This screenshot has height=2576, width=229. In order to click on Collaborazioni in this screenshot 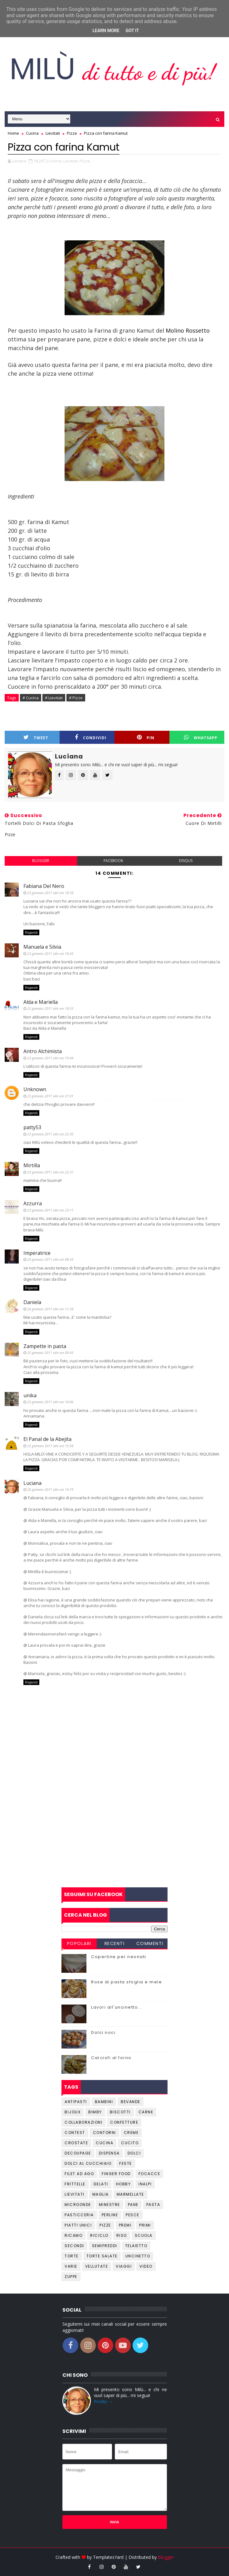, I will do `click(83, 2122)`.